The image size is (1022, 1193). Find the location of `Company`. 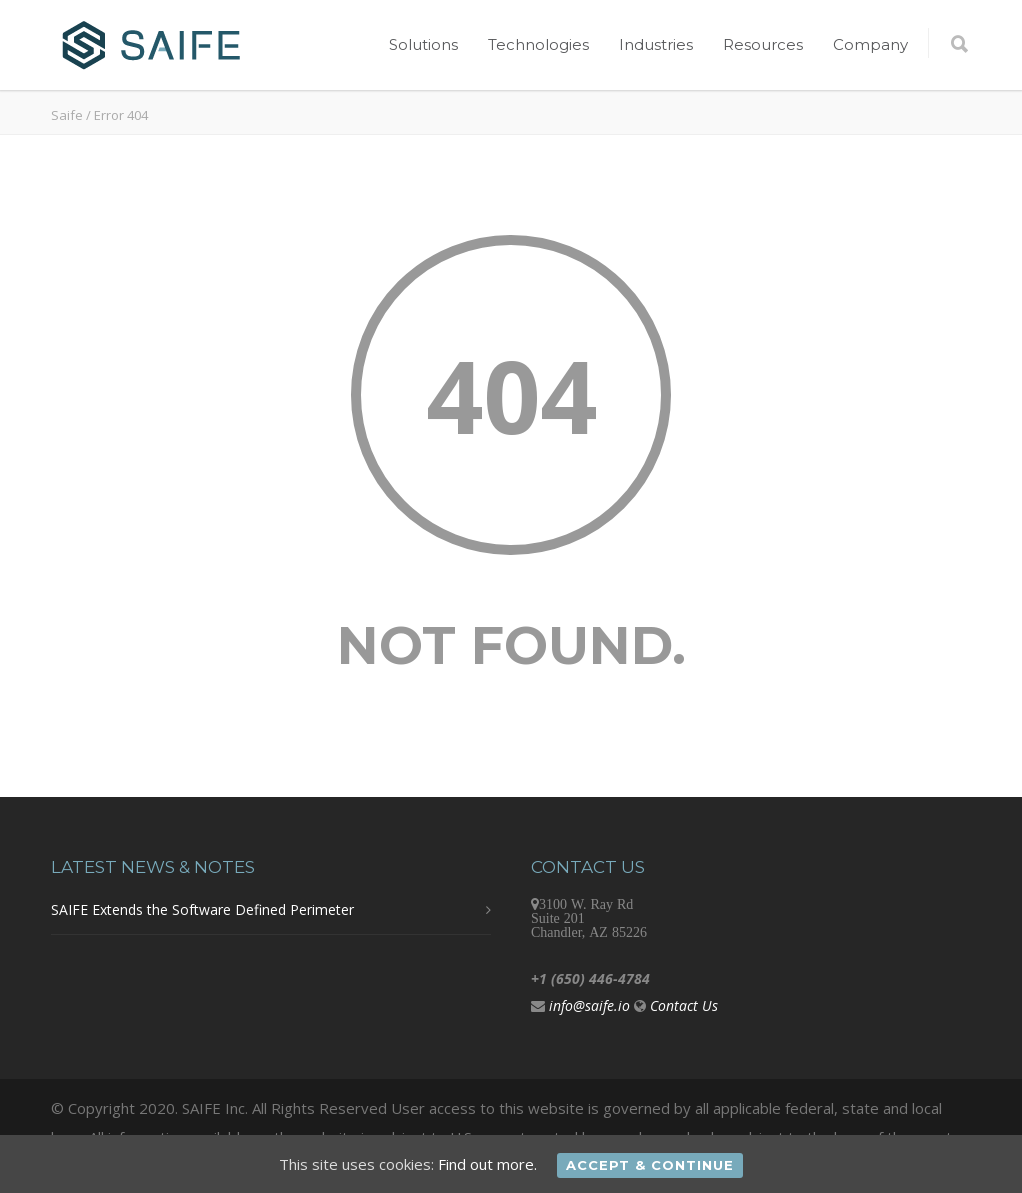

Company is located at coordinates (870, 44).